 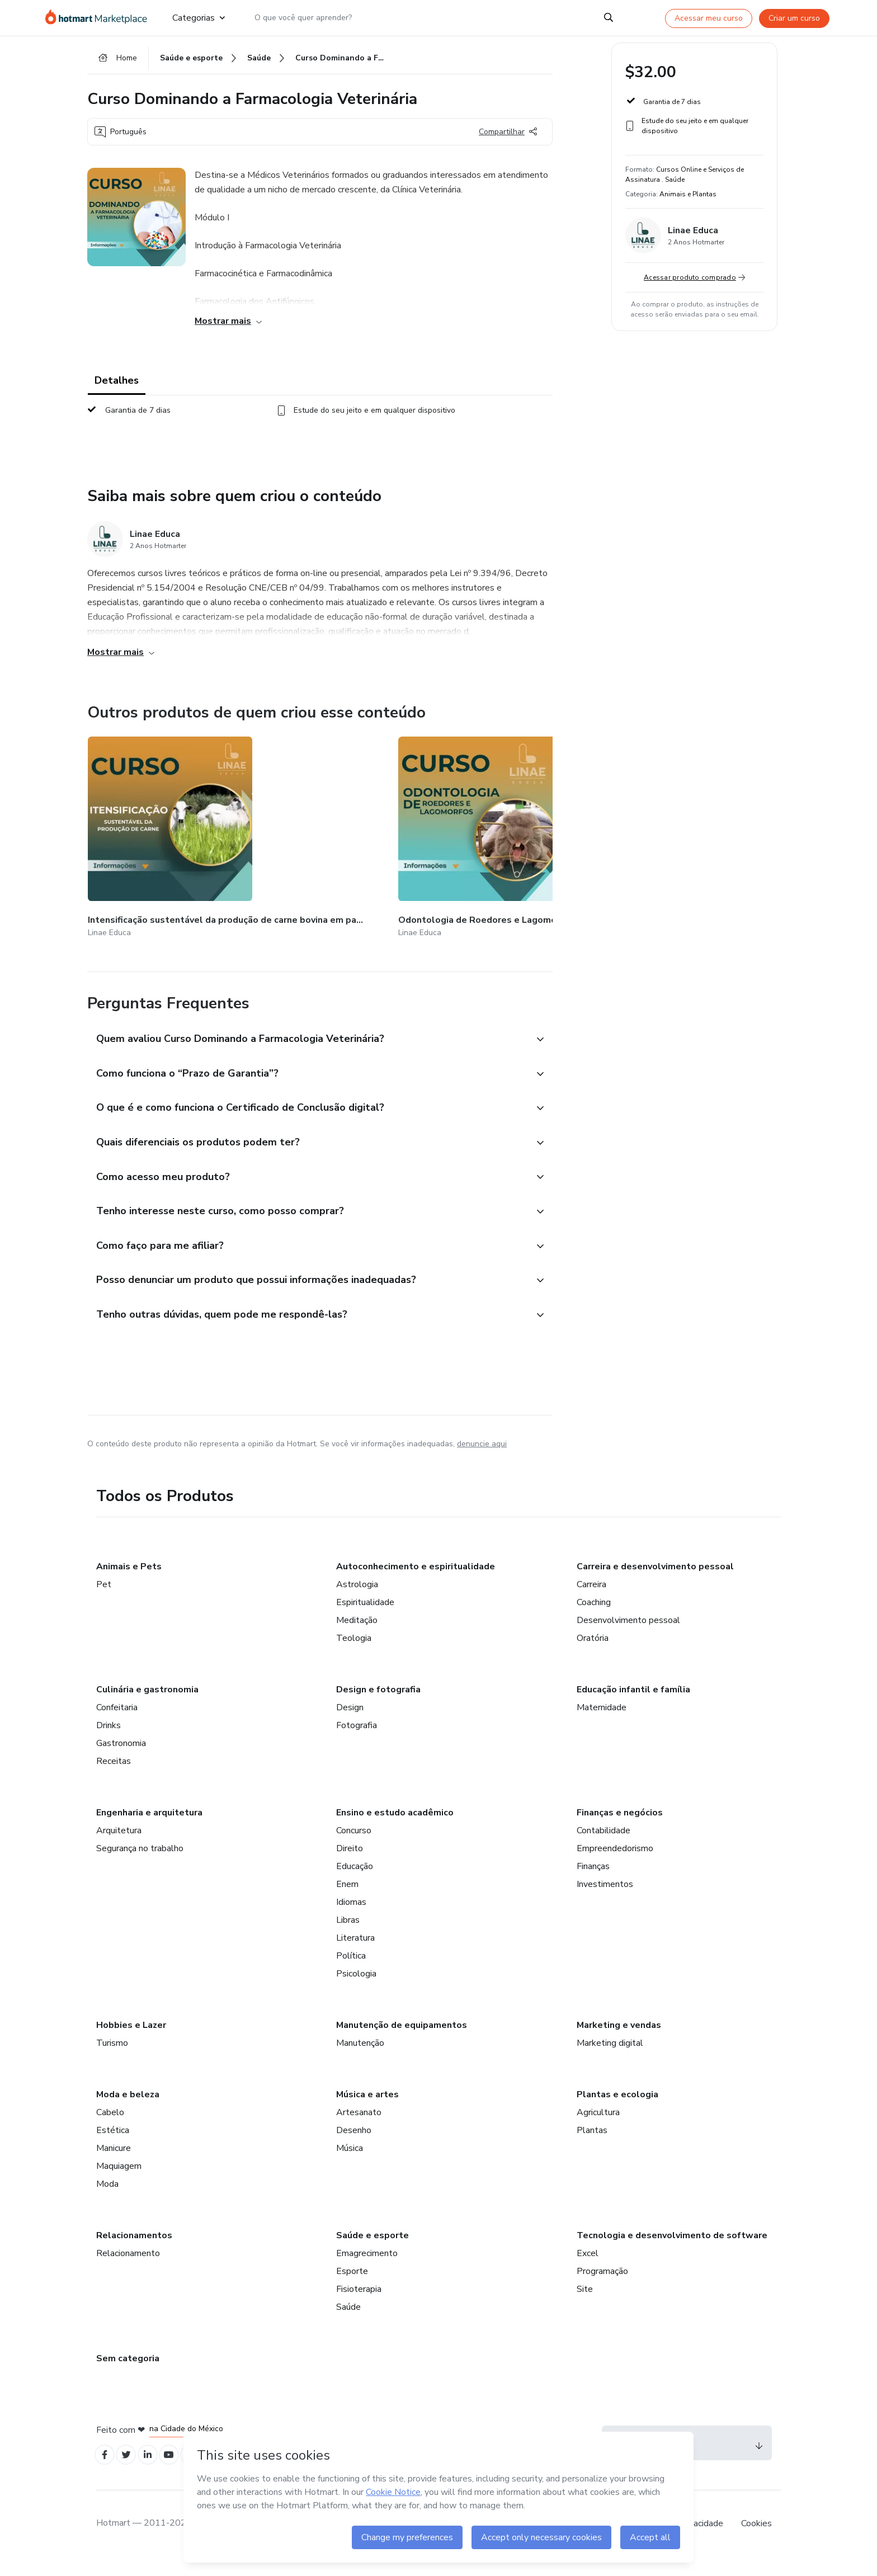 I want to click on Categorias, so click(x=198, y=18).